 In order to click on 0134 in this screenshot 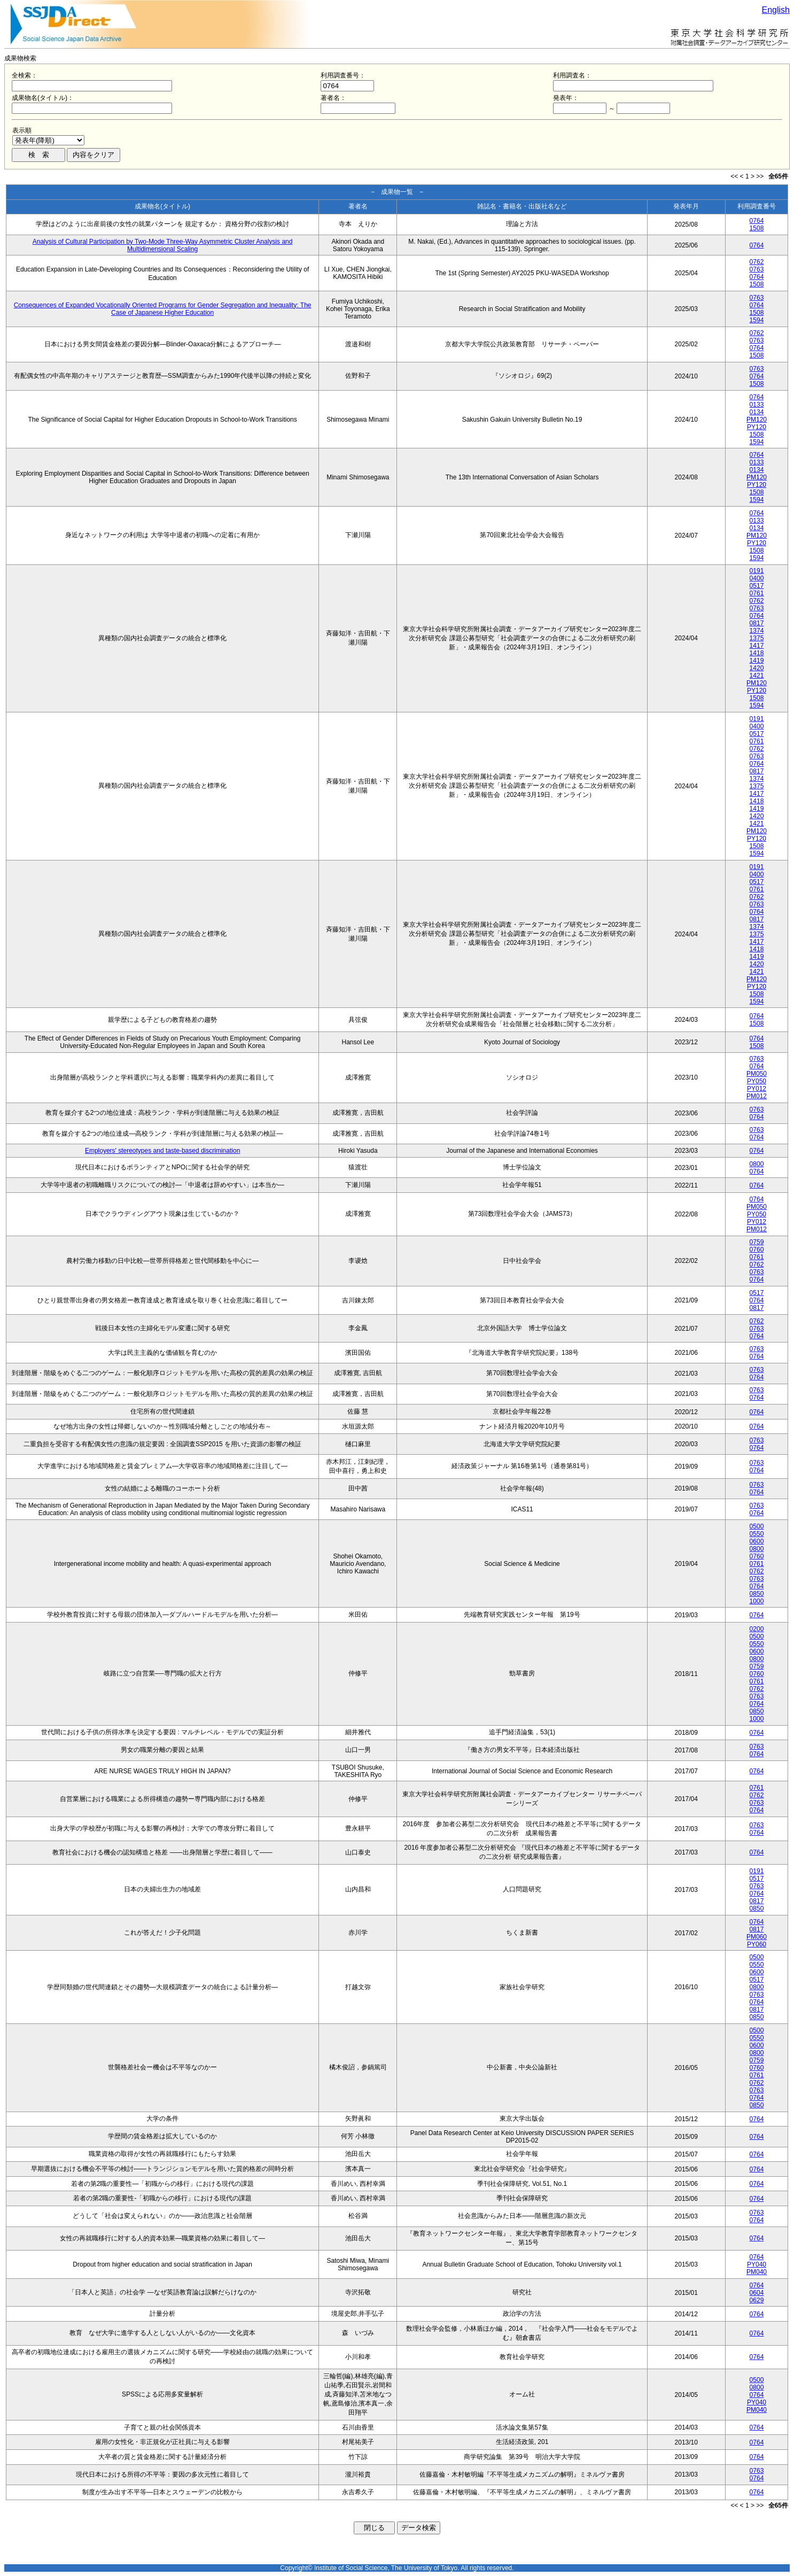, I will do `click(757, 412)`.